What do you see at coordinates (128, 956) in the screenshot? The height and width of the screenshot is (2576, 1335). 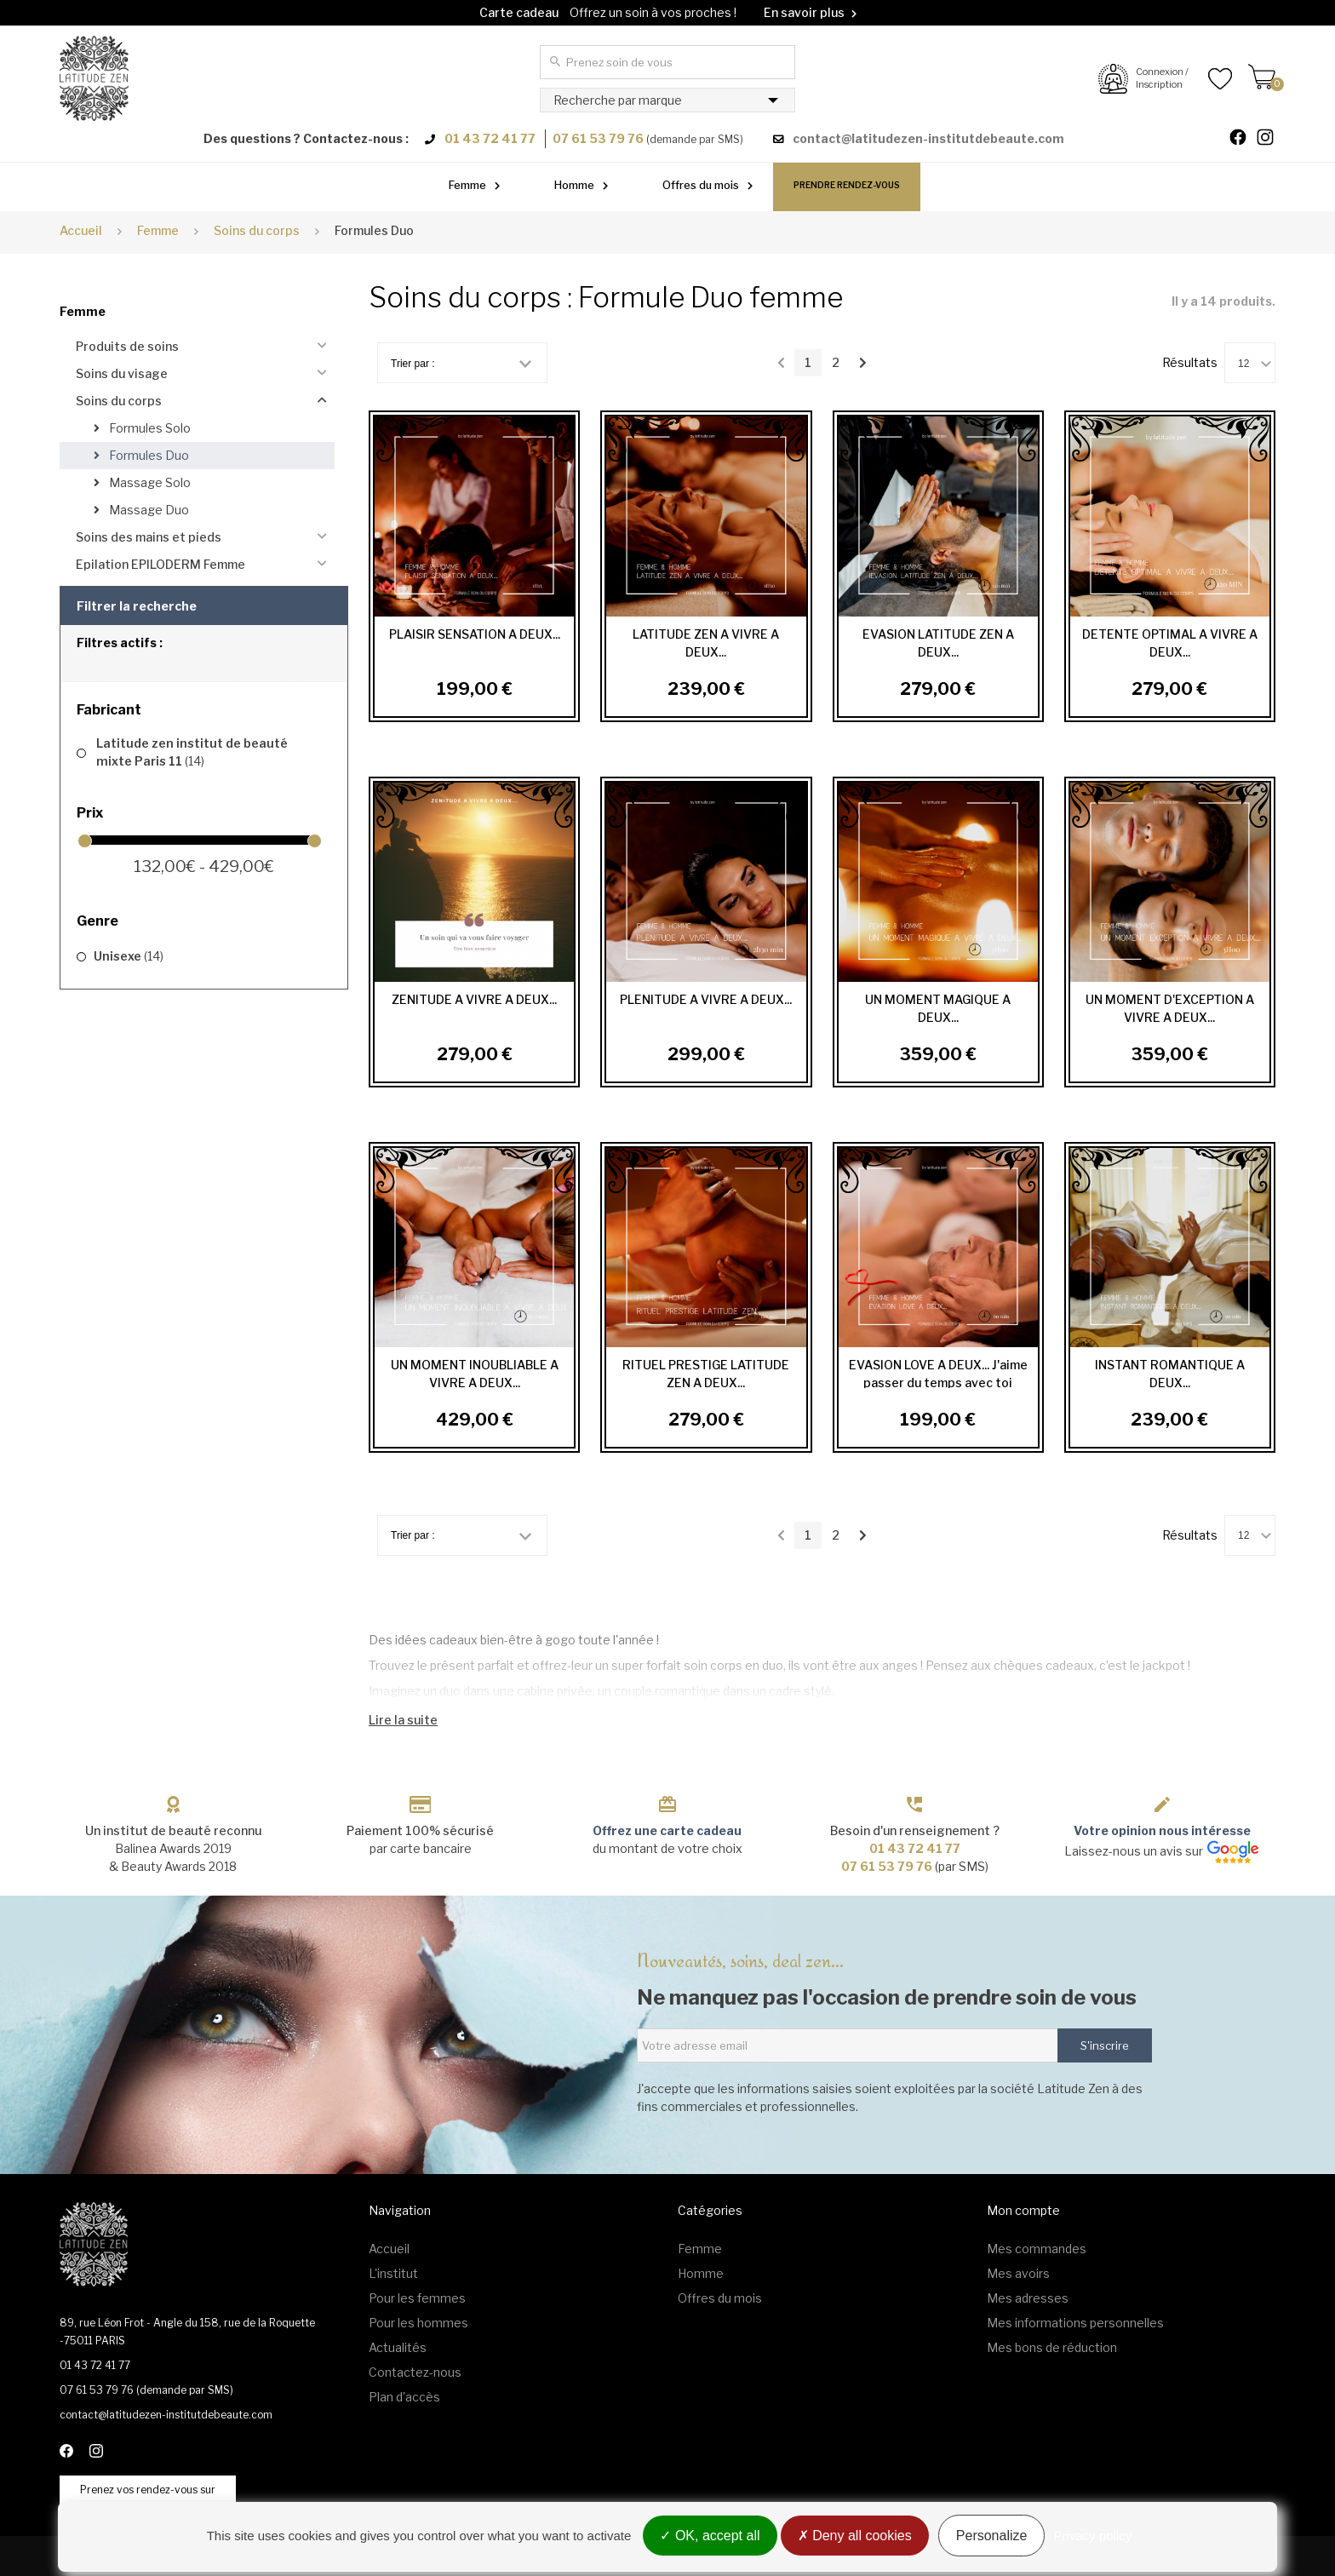 I see `Unisexe` at bounding box center [128, 956].